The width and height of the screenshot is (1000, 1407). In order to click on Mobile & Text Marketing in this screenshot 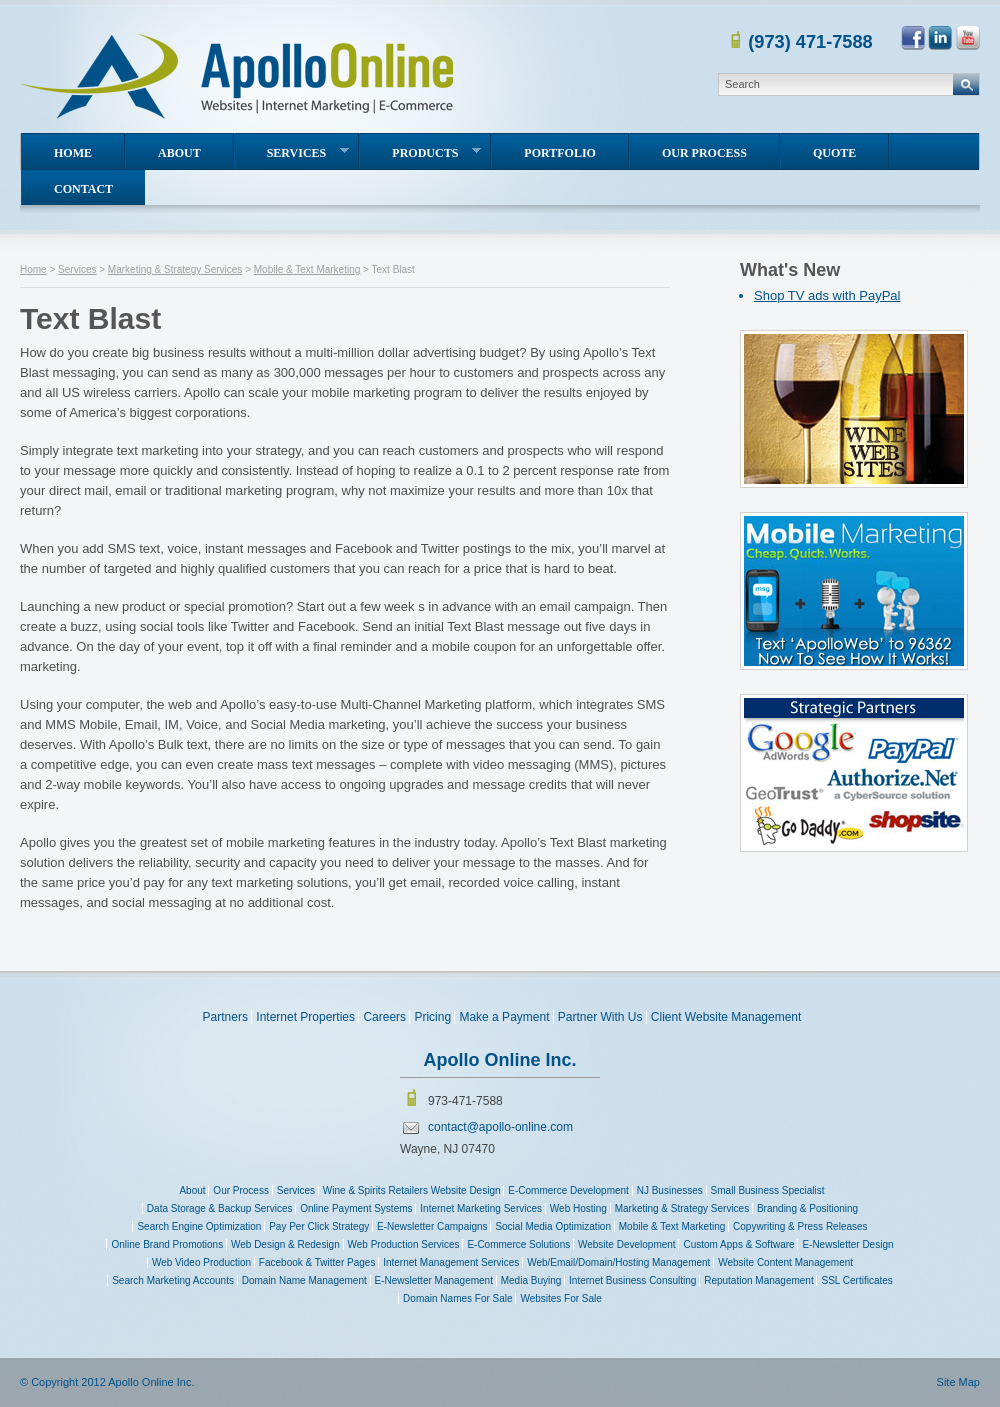, I will do `click(307, 269)`.